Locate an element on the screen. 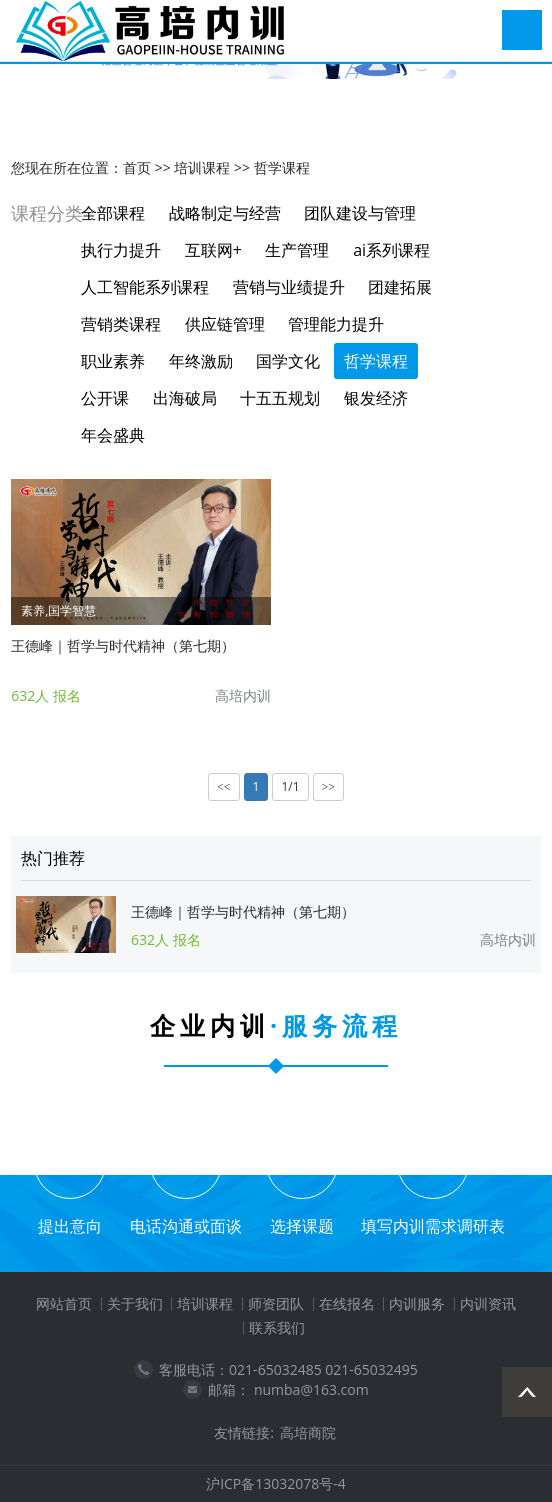  首页 is located at coordinates (137, 167).